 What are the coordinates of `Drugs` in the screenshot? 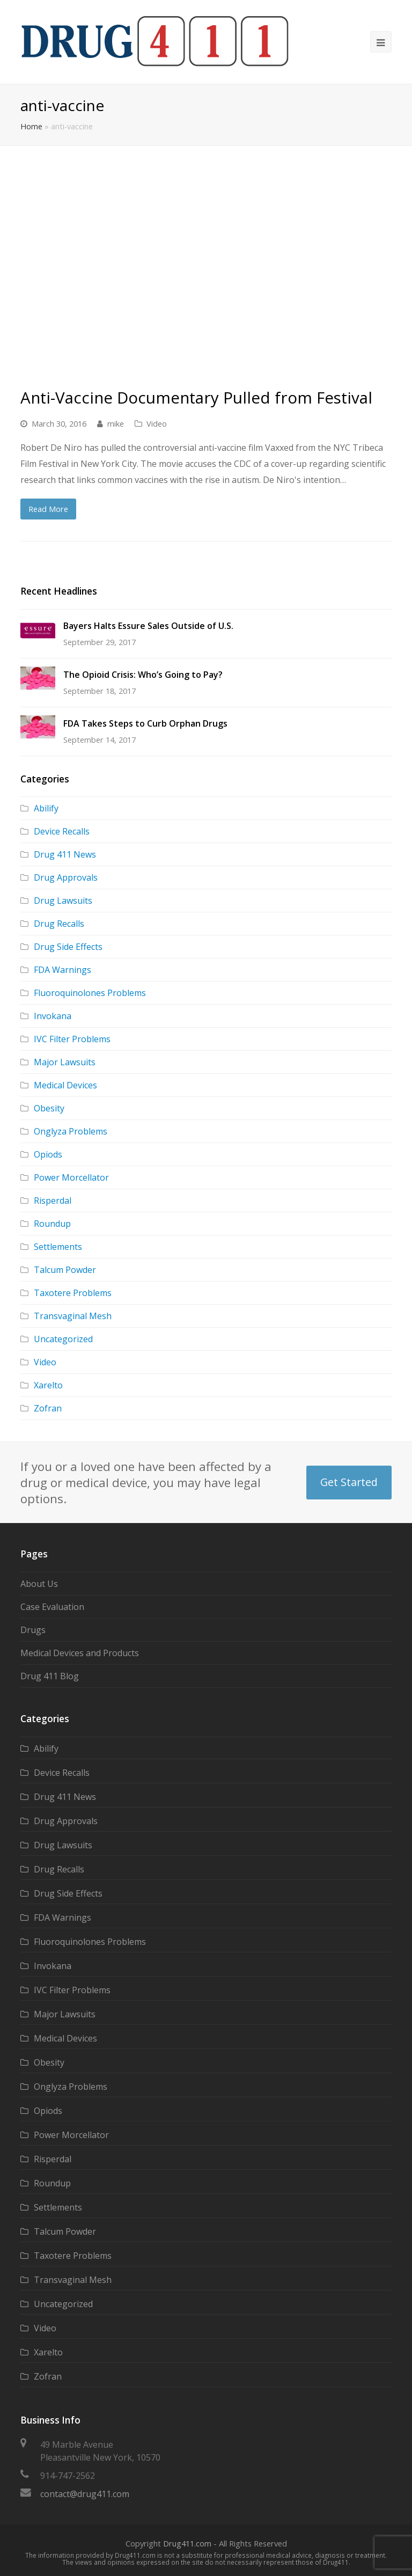 It's located at (33, 1630).